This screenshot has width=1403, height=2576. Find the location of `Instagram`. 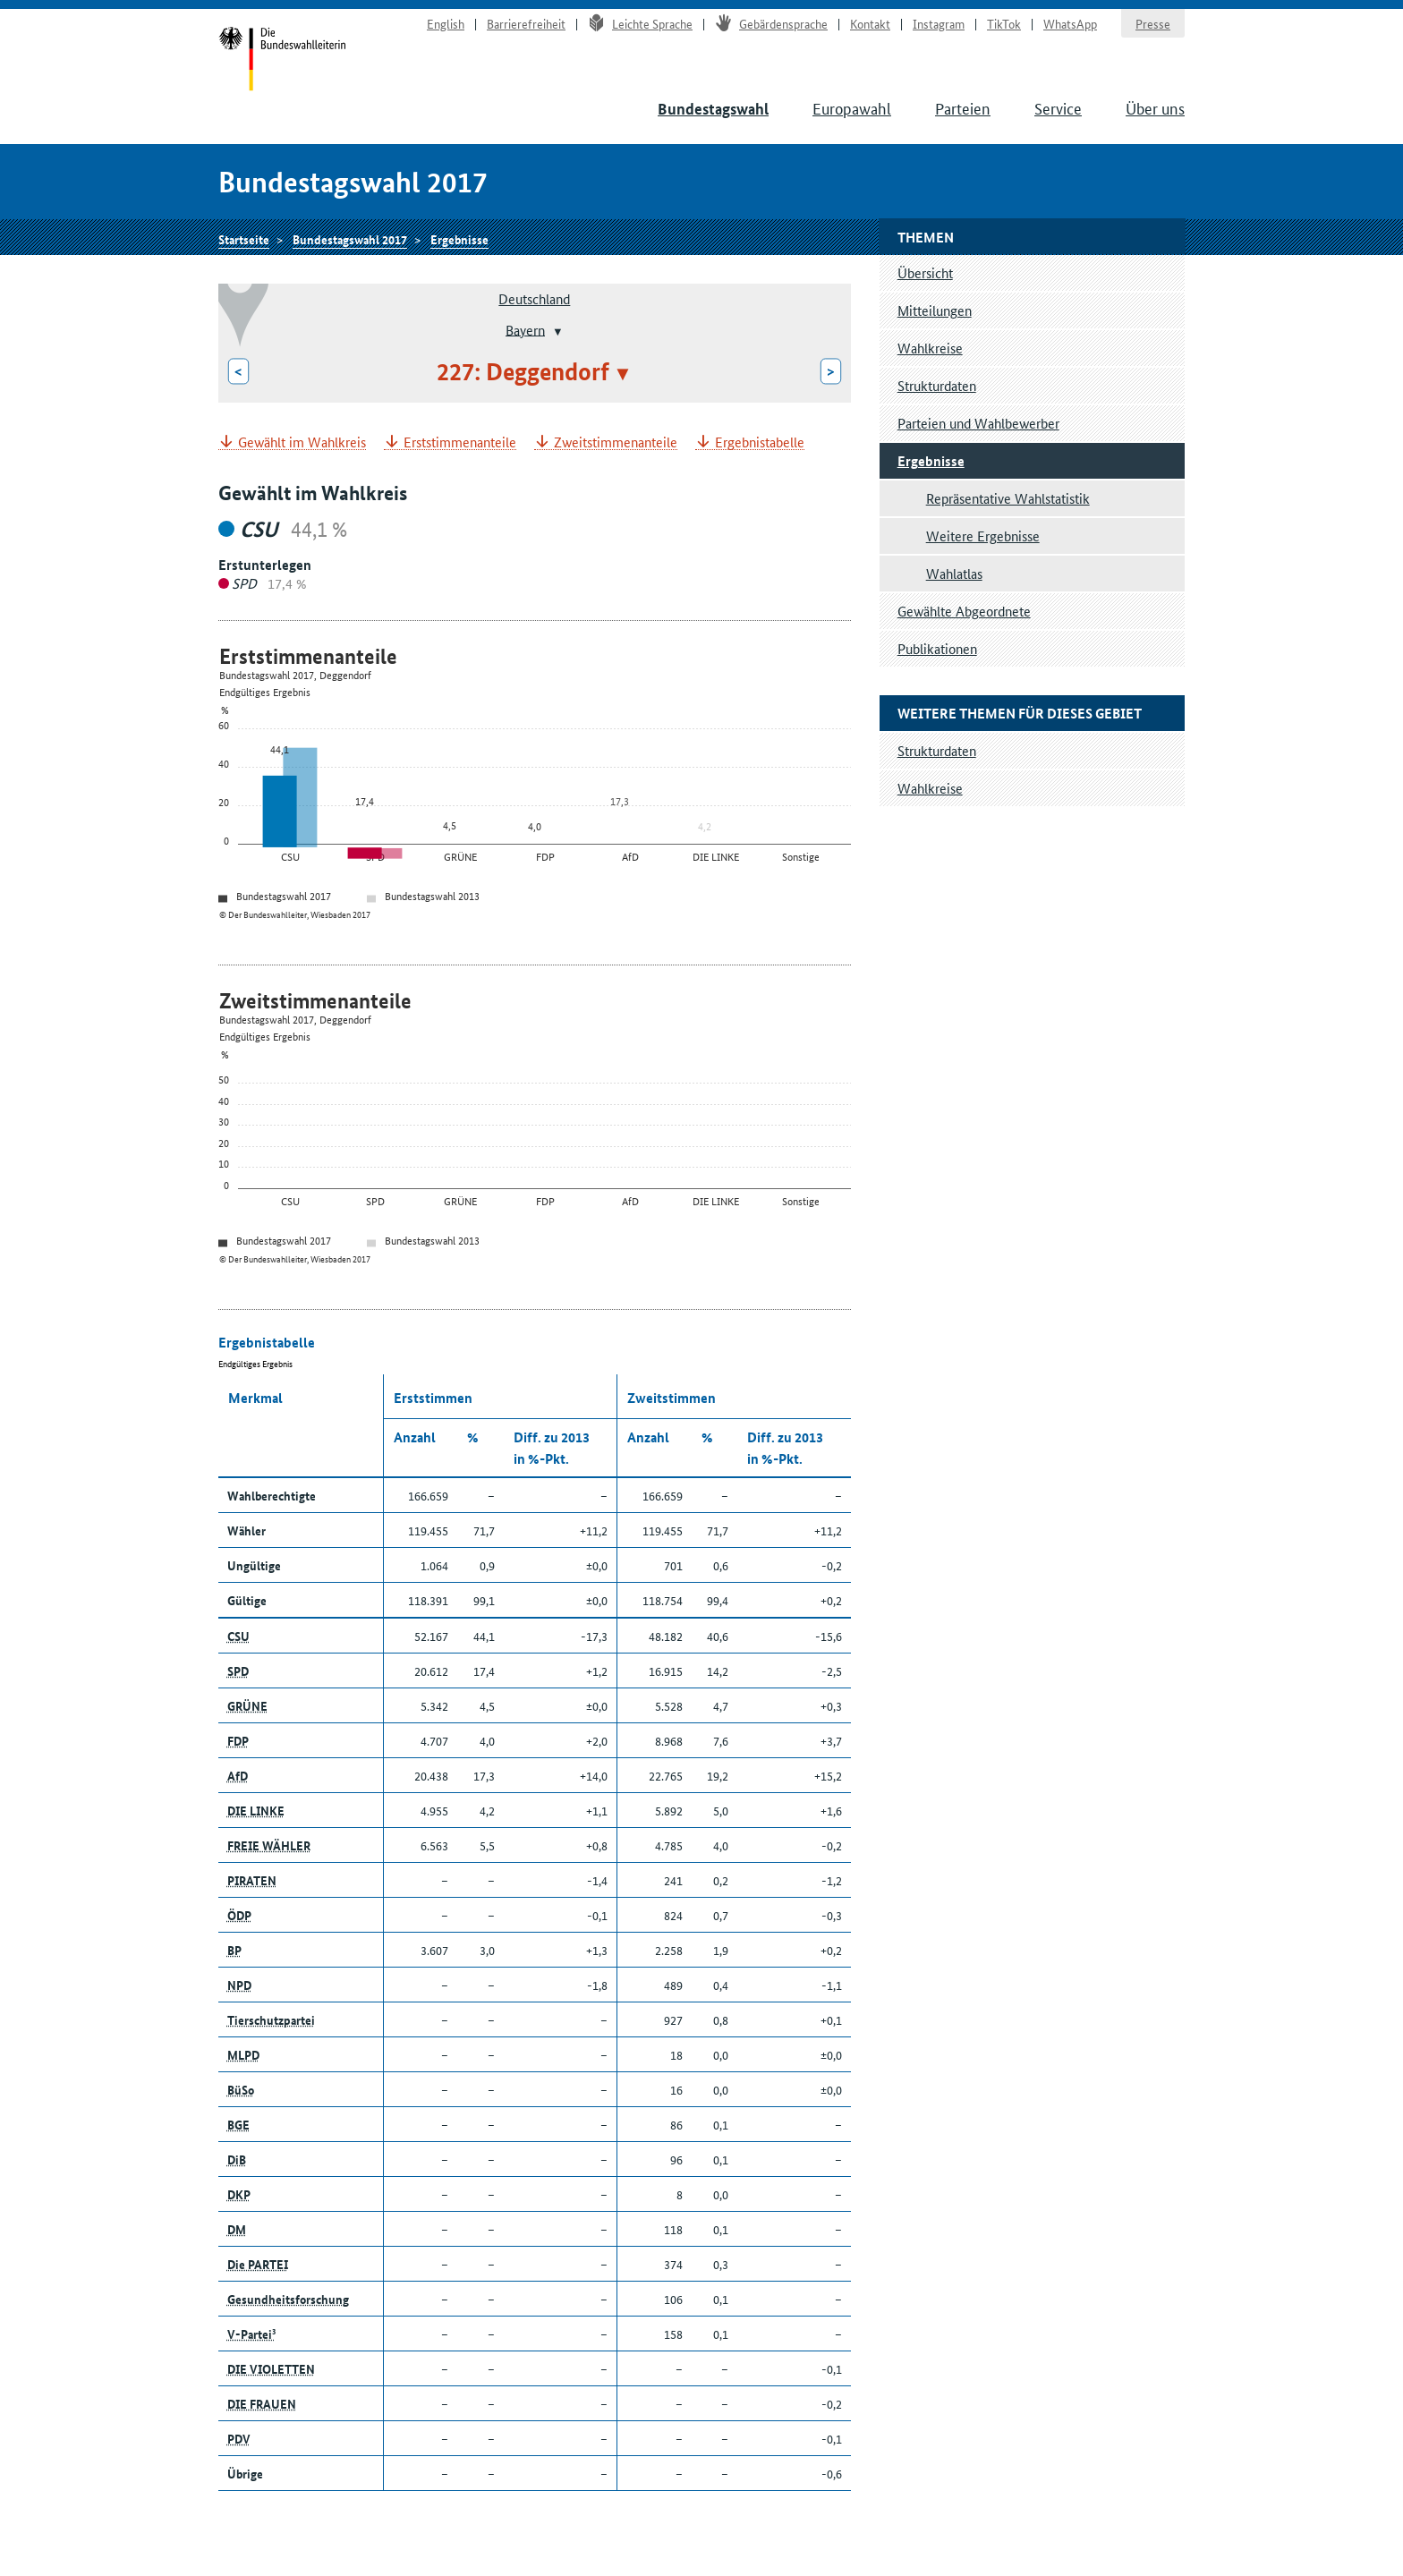

Instagram is located at coordinates (939, 23).